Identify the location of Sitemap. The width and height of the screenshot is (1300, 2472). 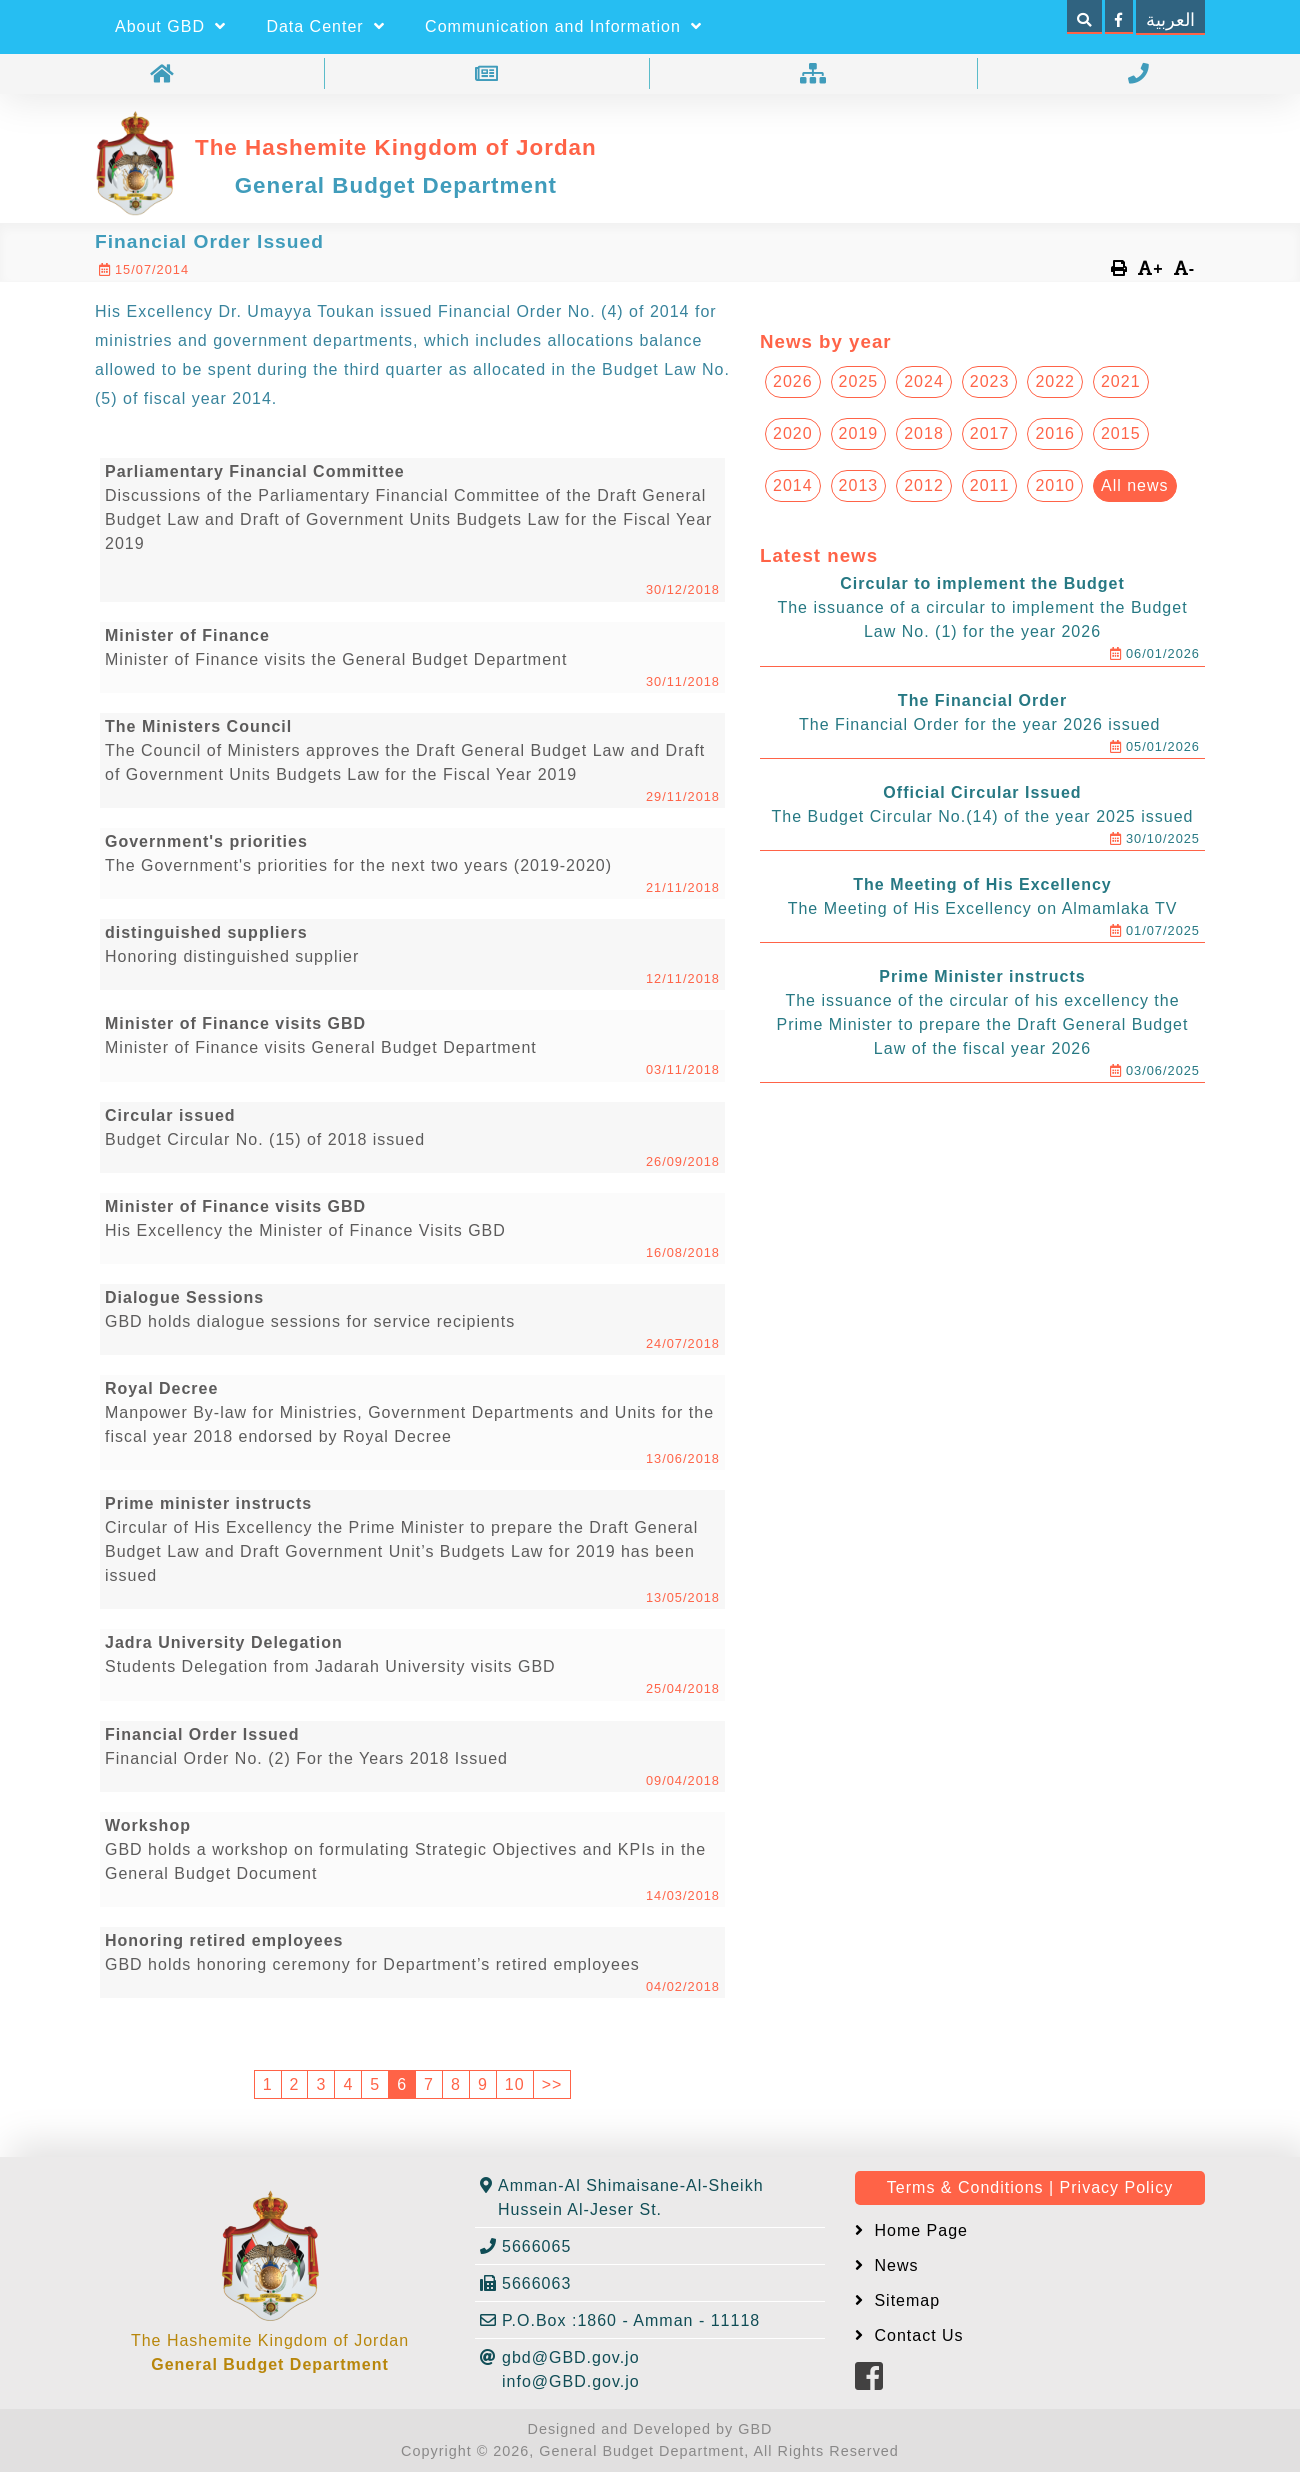
(904, 2300).